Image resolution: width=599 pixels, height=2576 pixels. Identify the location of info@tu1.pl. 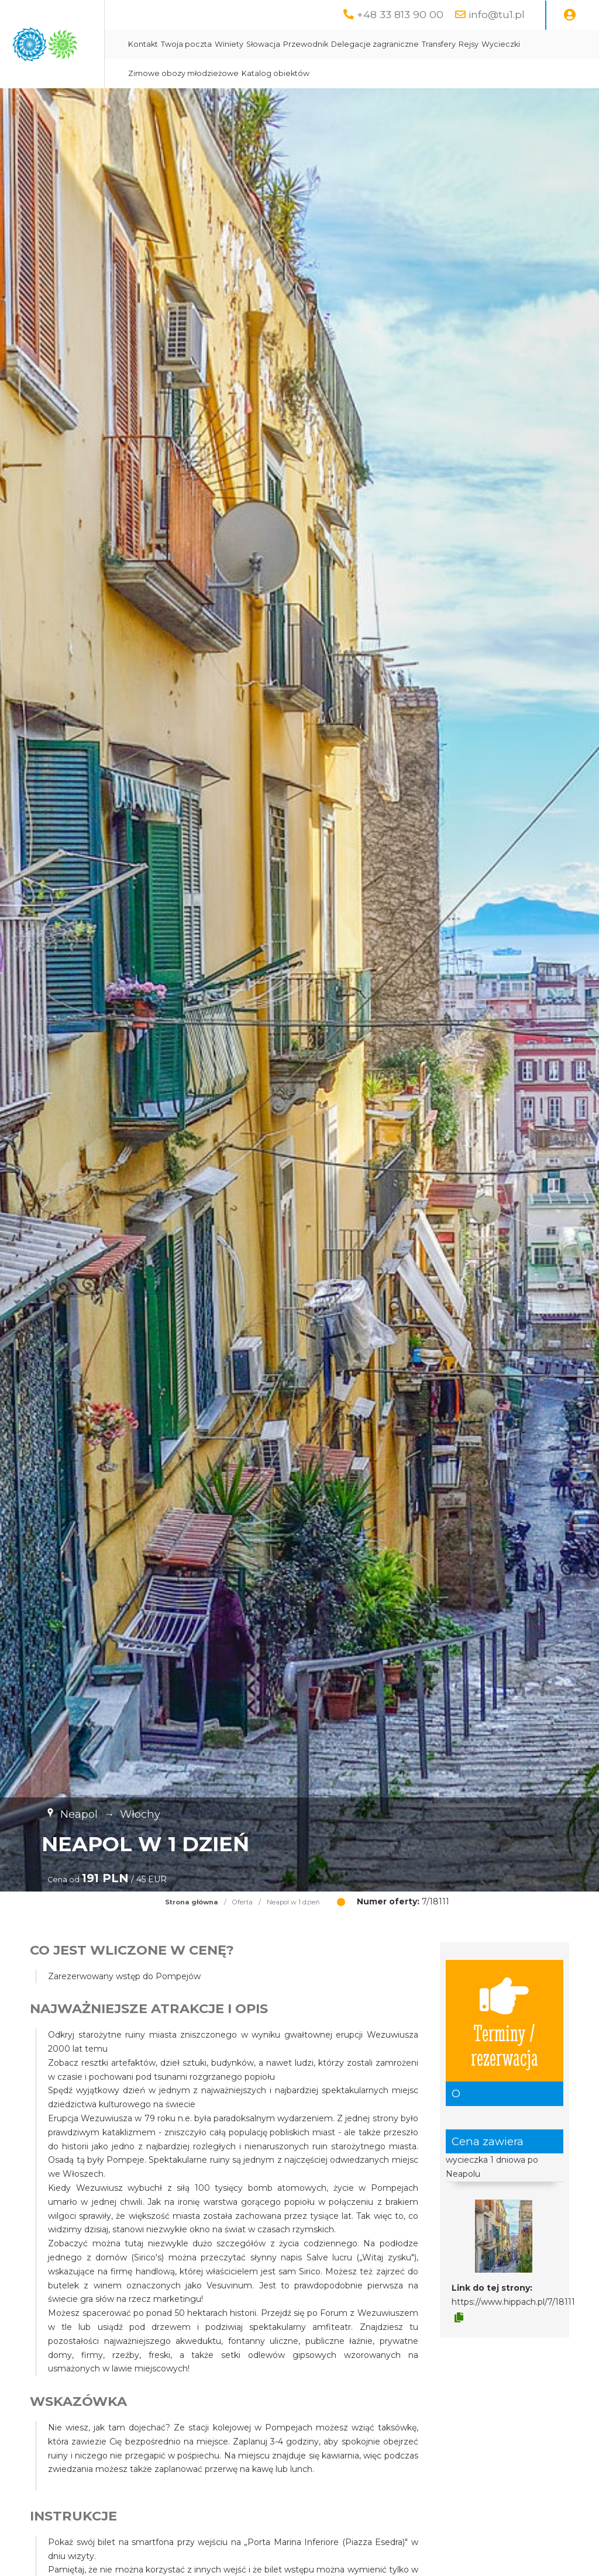
(497, 14).